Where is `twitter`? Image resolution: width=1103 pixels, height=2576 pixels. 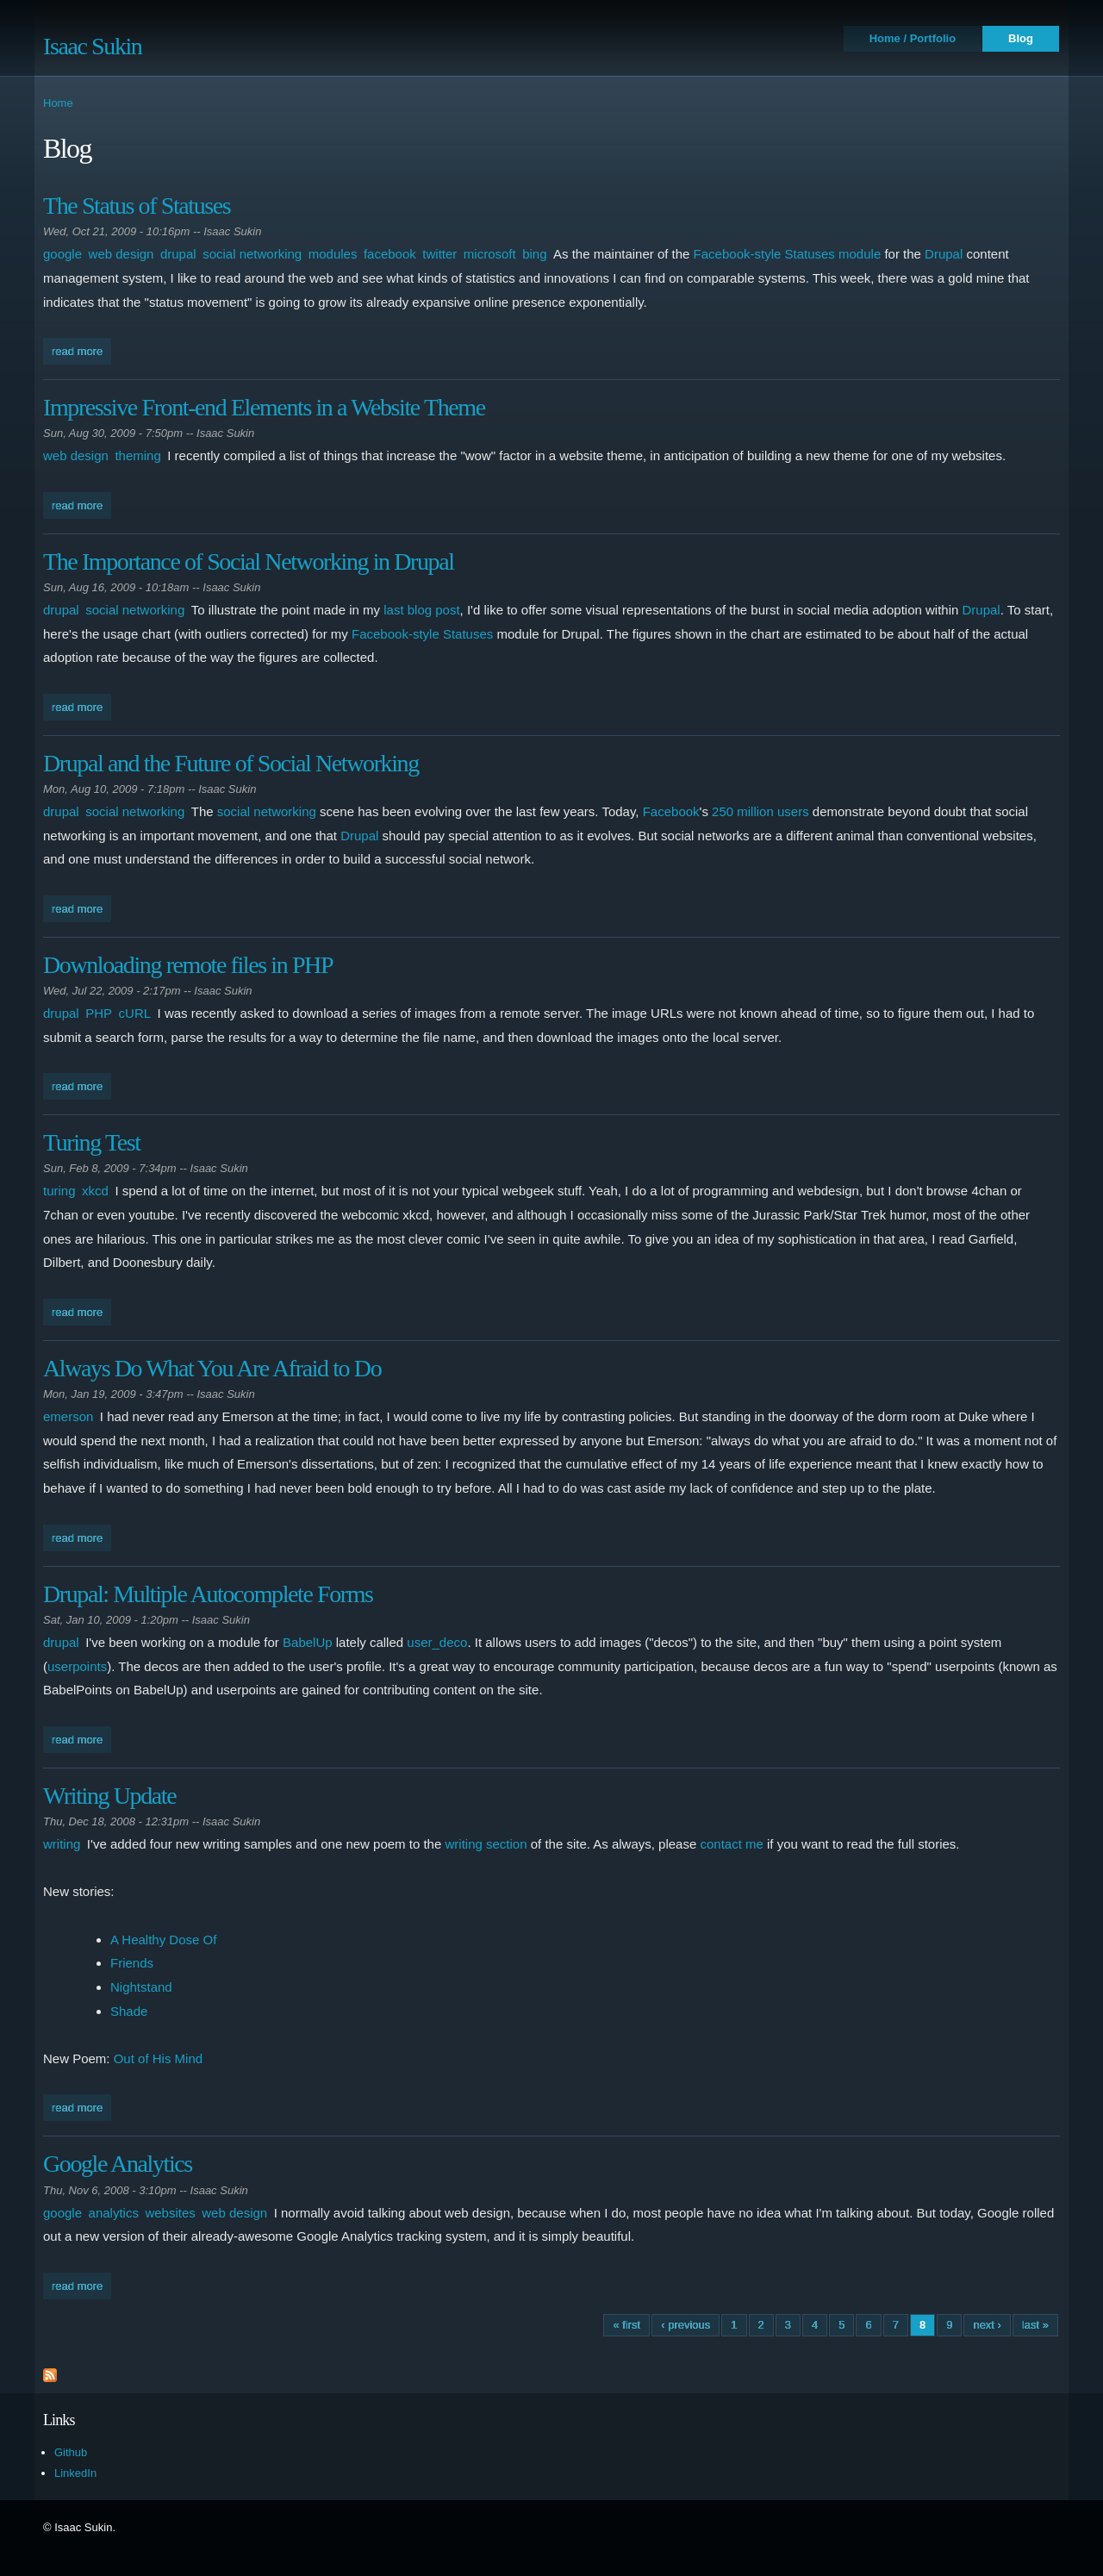 twitter is located at coordinates (439, 253).